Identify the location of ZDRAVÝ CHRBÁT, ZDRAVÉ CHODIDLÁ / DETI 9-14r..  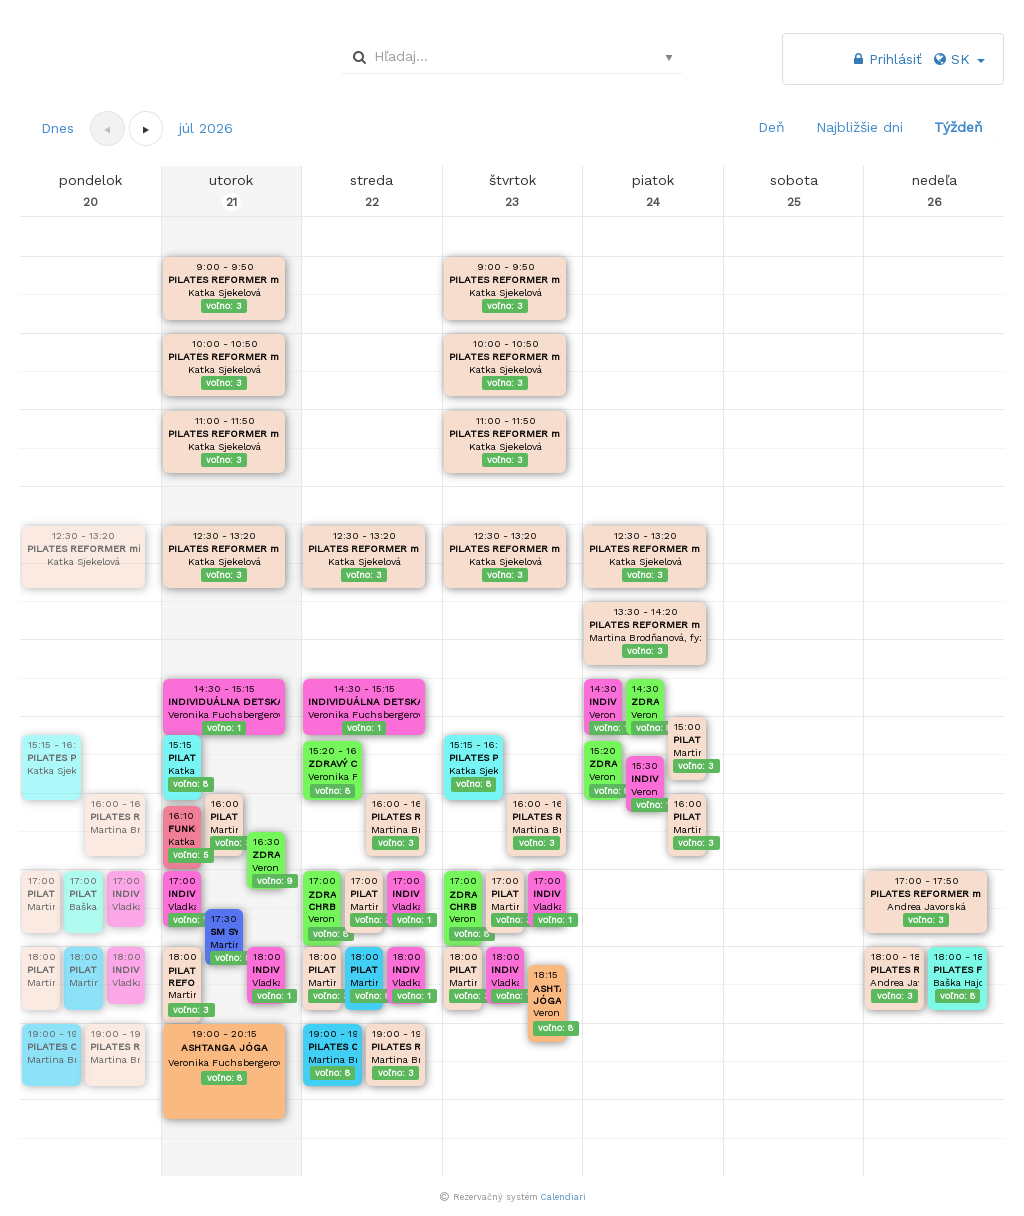
(332, 763).